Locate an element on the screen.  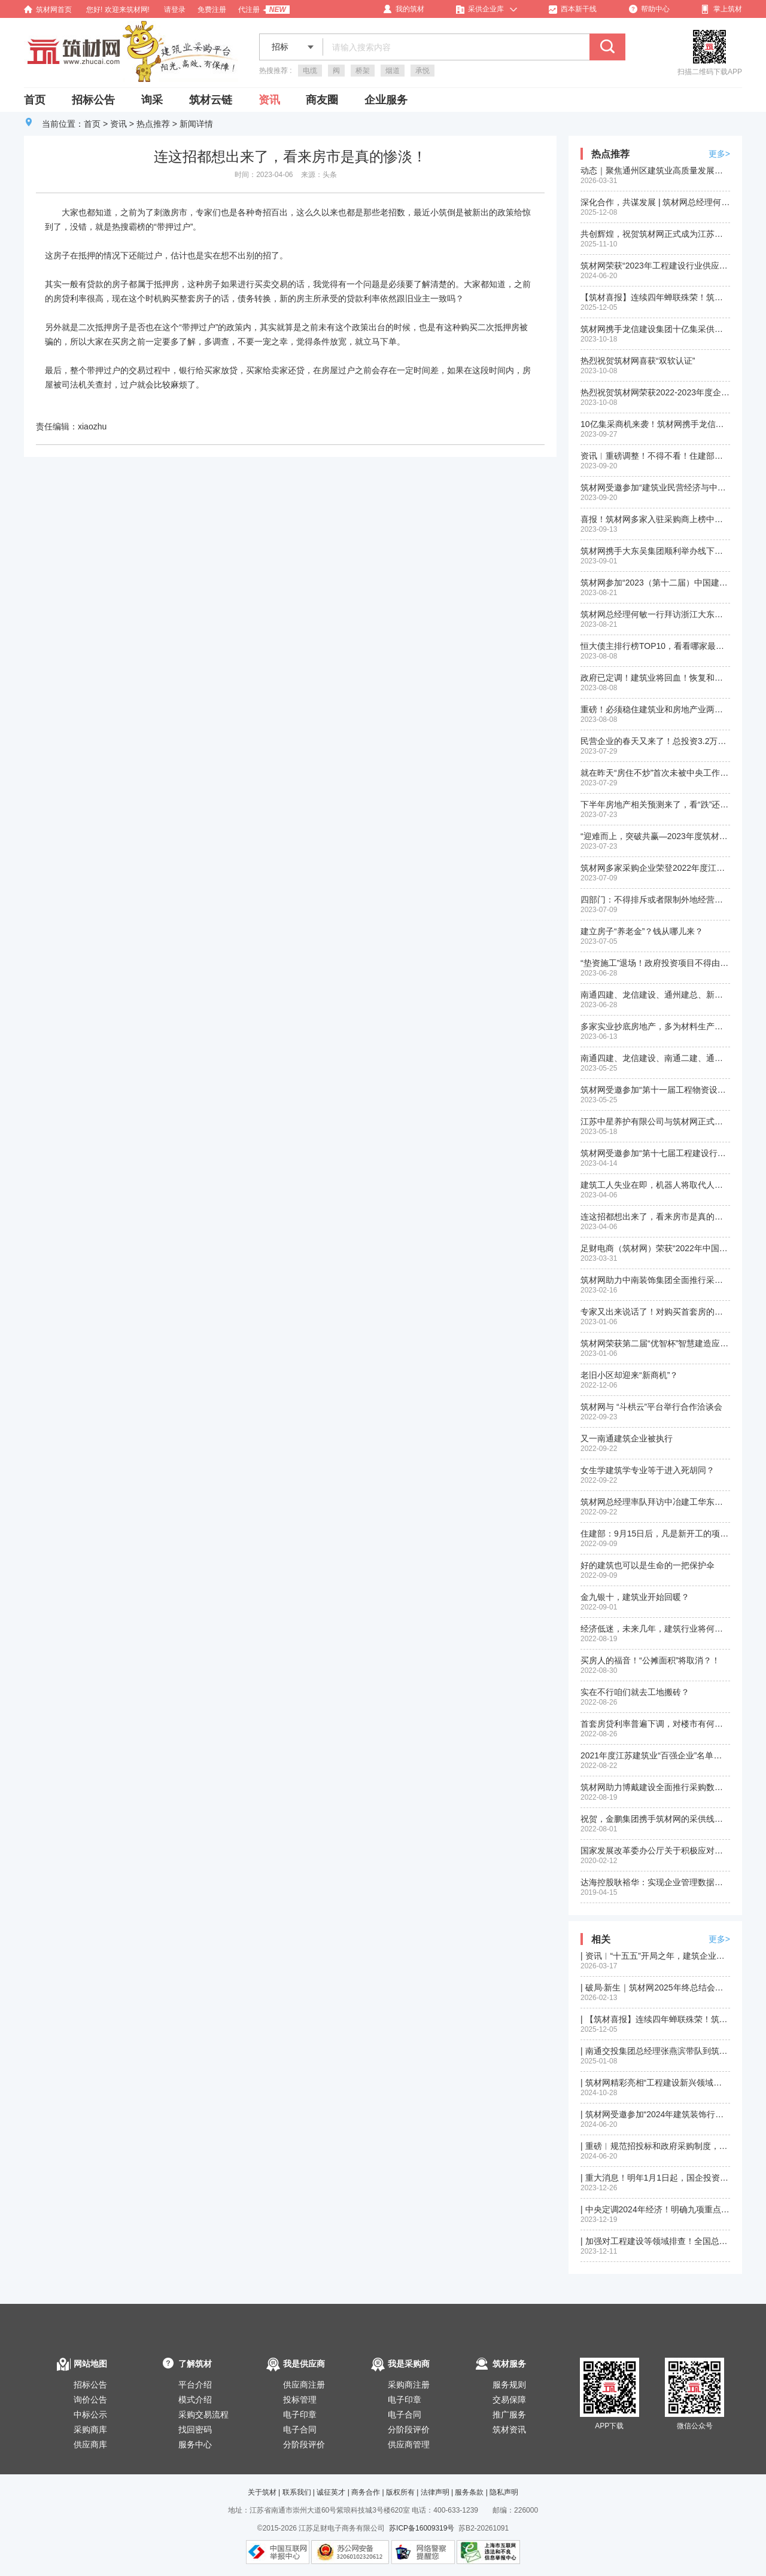
足财电商（筑材网）荣获“2022年中国产业互联网最具发展潜力企业” is located at coordinates (655, 1248).